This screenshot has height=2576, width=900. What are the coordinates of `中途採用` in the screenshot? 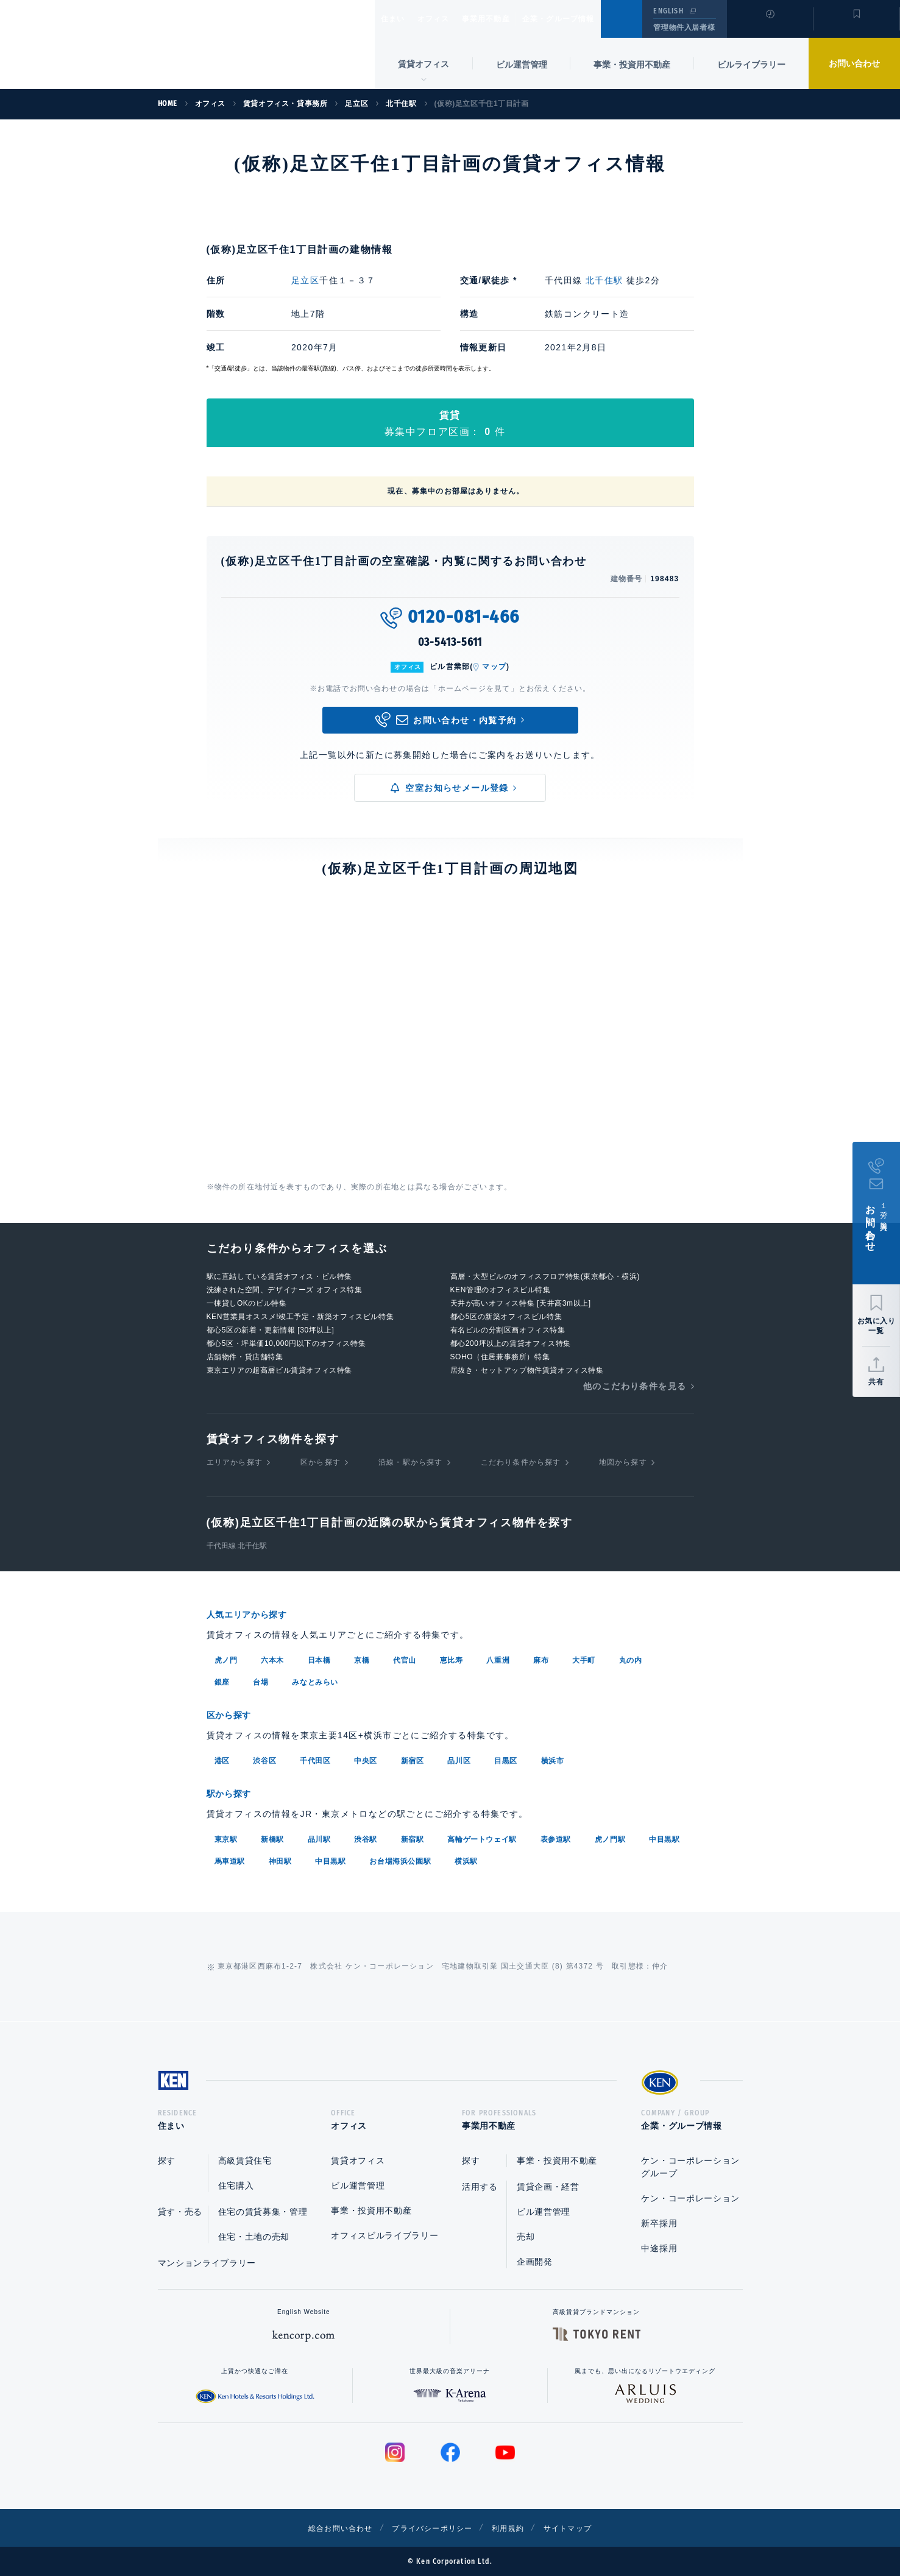 It's located at (659, 2248).